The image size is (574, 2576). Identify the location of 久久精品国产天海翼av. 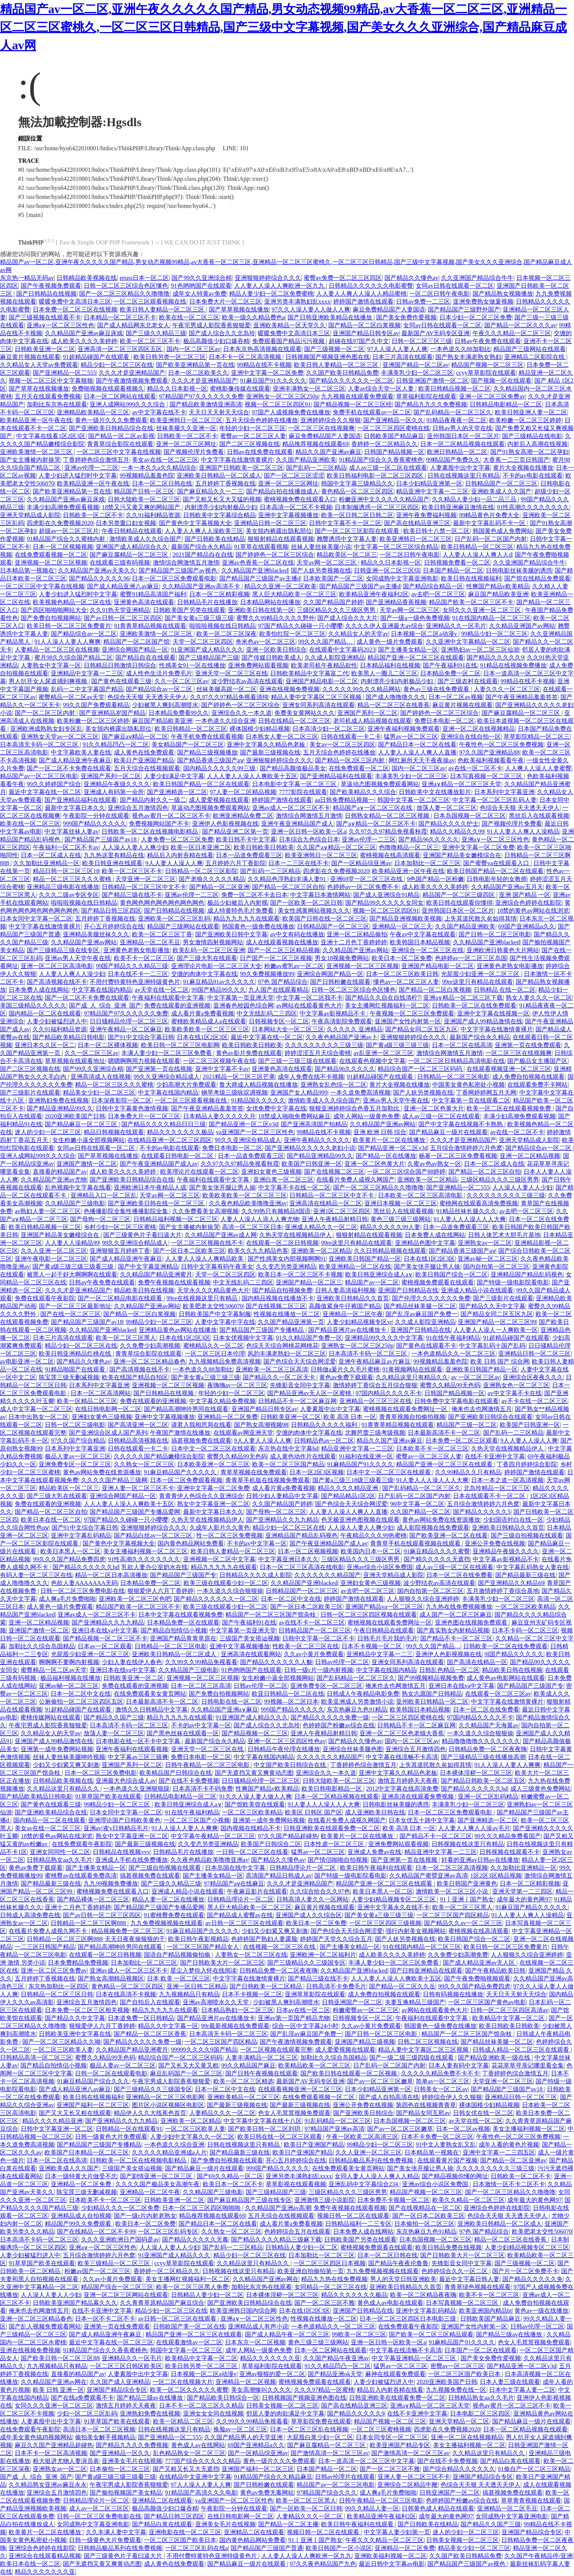
(489, 1725).